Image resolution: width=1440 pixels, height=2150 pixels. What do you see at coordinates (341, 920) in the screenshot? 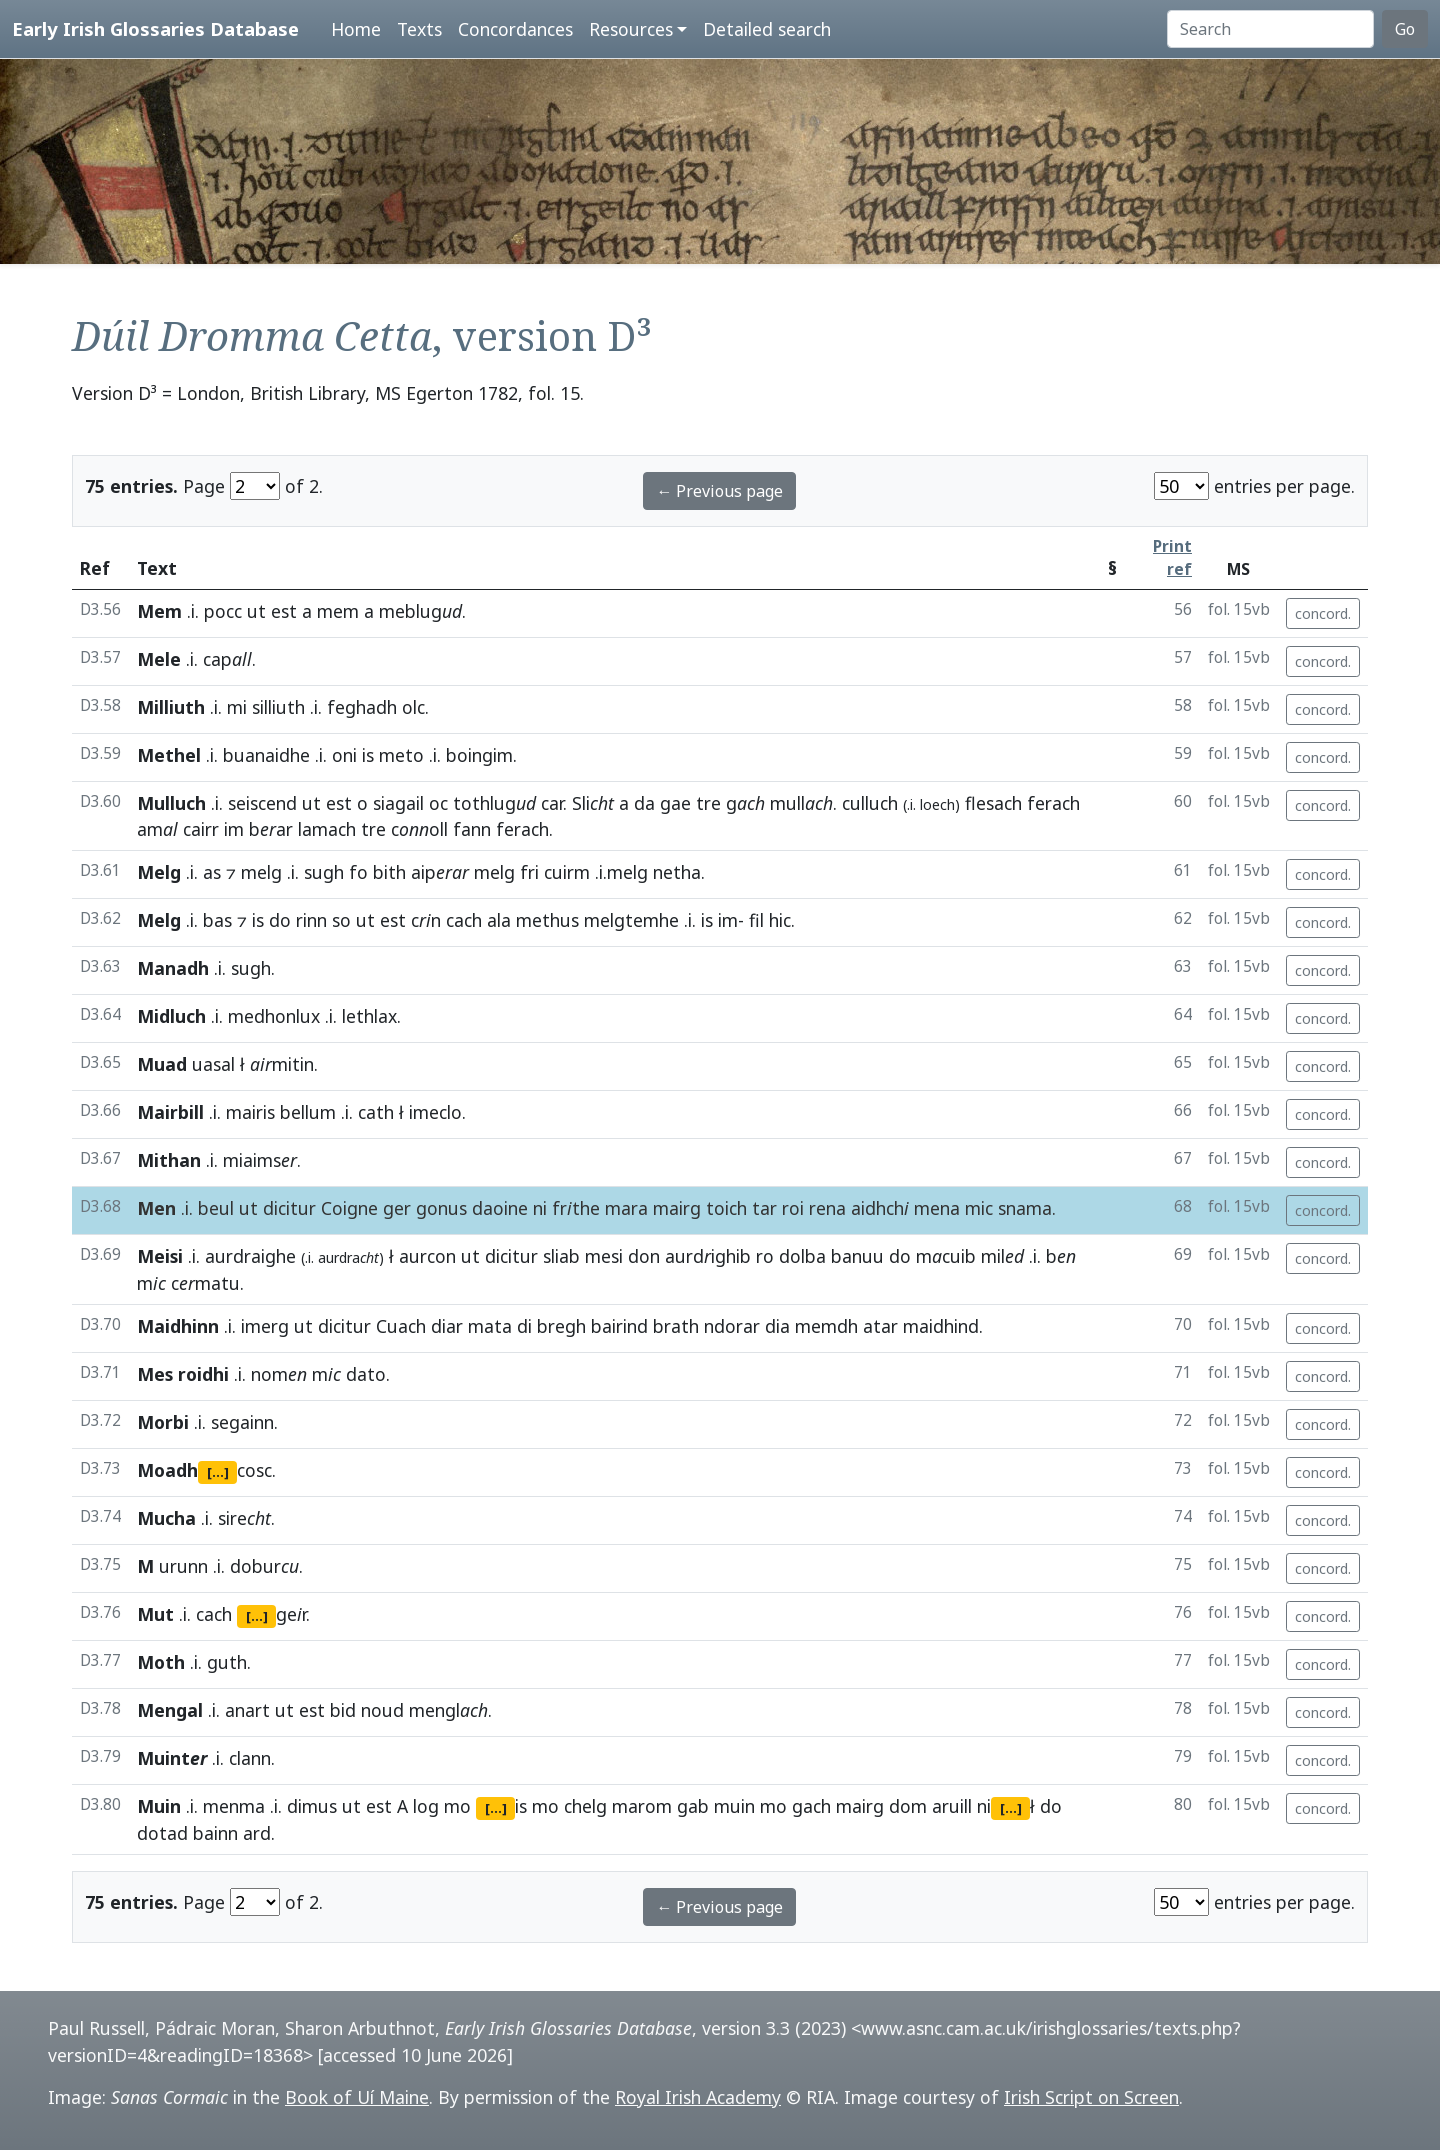
I see `so` at bounding box center [341, 920].